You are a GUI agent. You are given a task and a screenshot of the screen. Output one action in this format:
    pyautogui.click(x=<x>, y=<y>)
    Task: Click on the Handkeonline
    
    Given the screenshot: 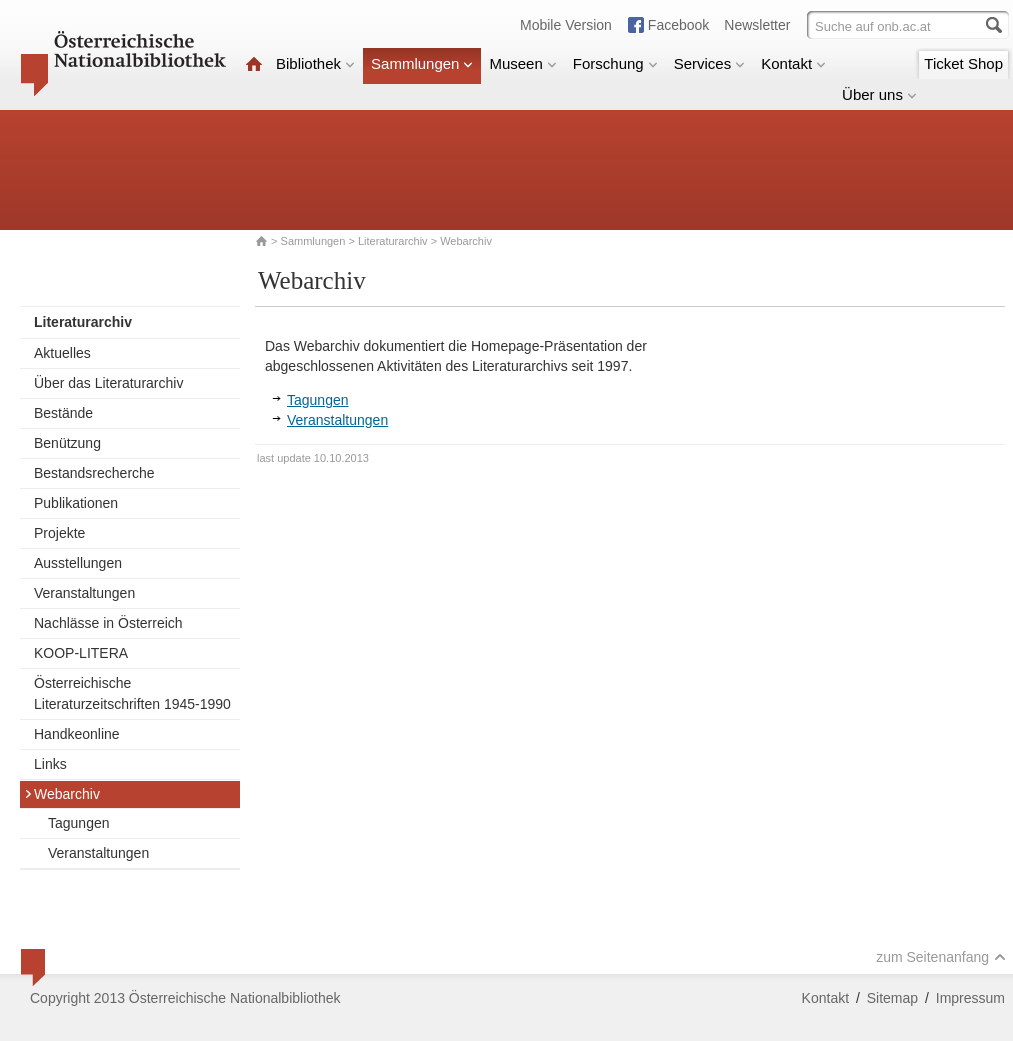 What is the action you would take?
    pyautogui.click(x=77, y=734)
    